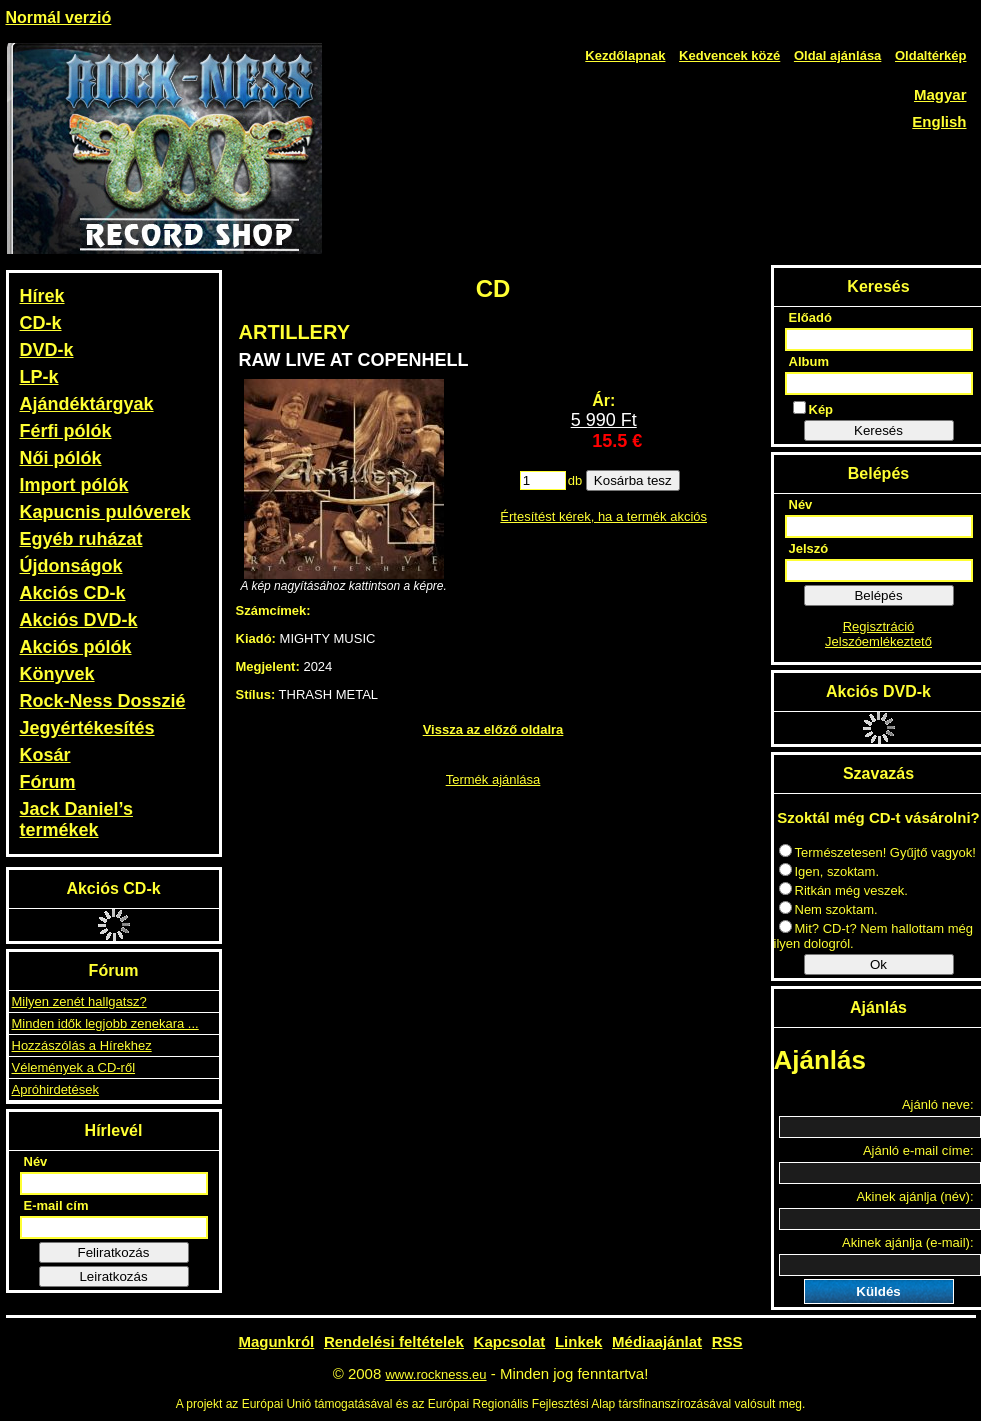 This screenshot has height=1421, width=981. What do you see at coordinates (87, 728) in the screenshot?
I see `Jegyértékesítés` at bounding box center [87, 728].